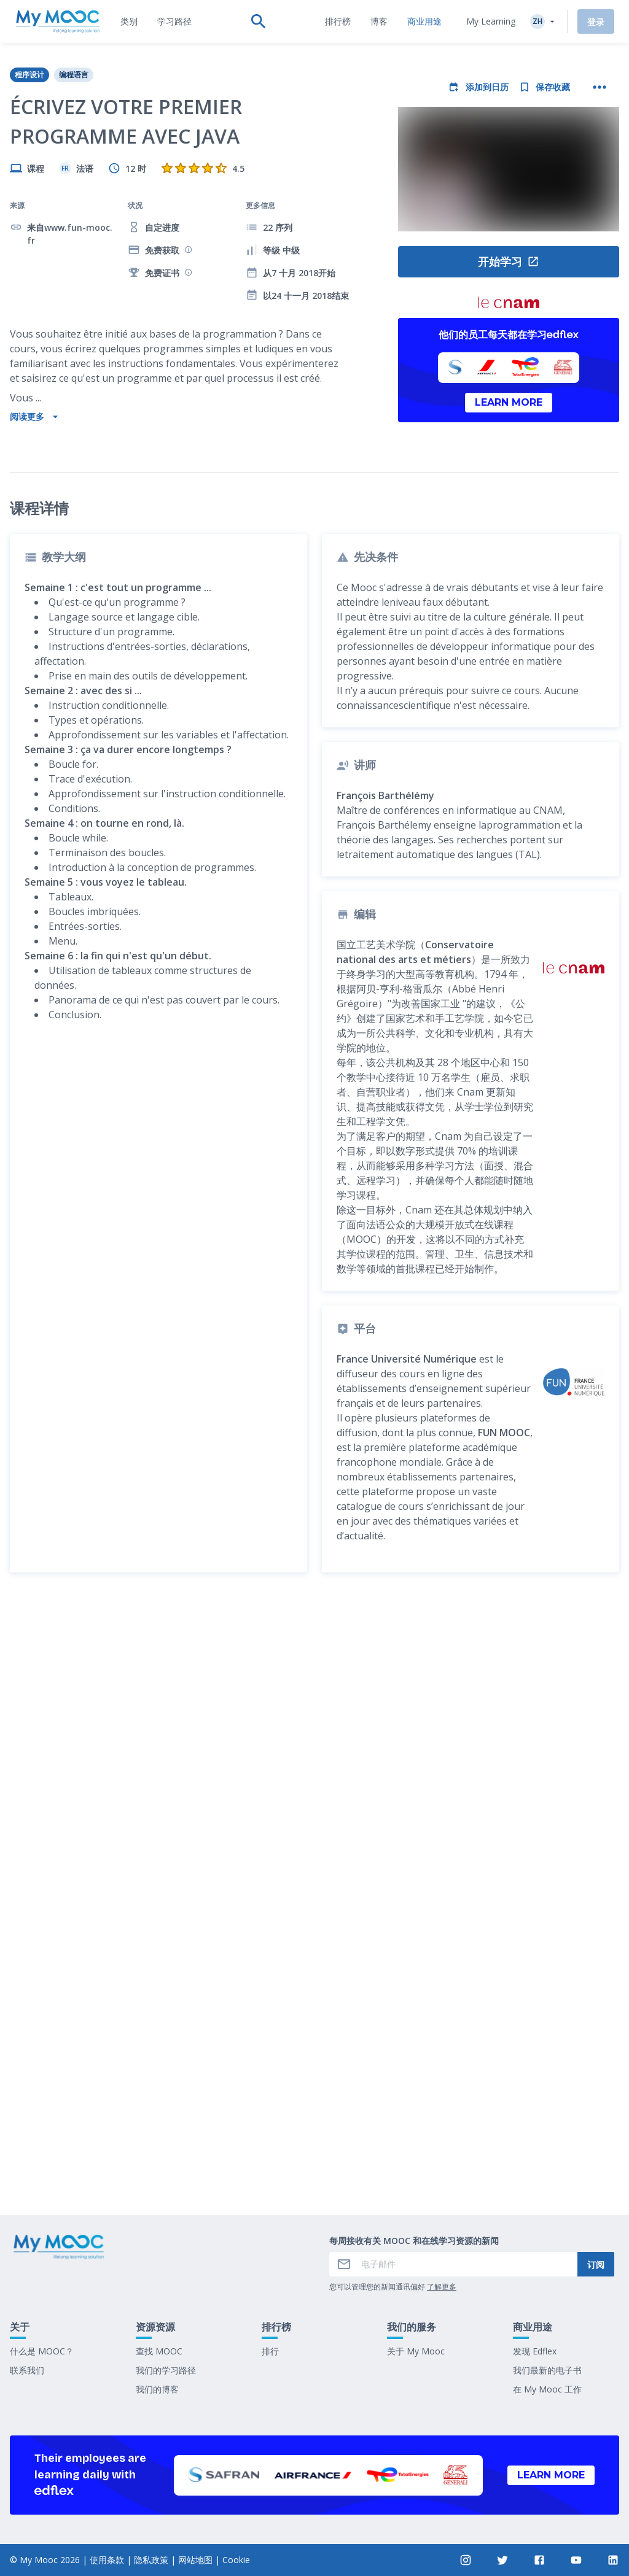 The width and height of the screenshot is (629, 2576). Describe the element at coordinates (270, 2351) in the screenshot. I see `排行` at that location.